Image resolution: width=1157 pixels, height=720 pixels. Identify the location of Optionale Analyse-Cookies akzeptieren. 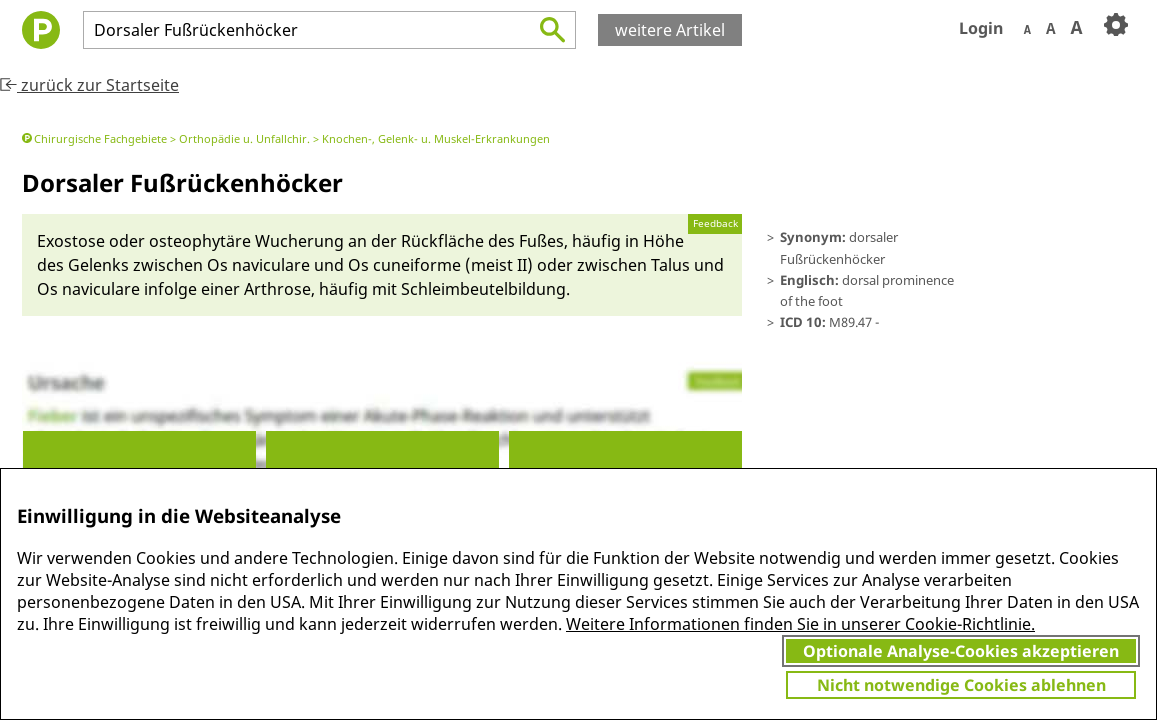
(961, 651).